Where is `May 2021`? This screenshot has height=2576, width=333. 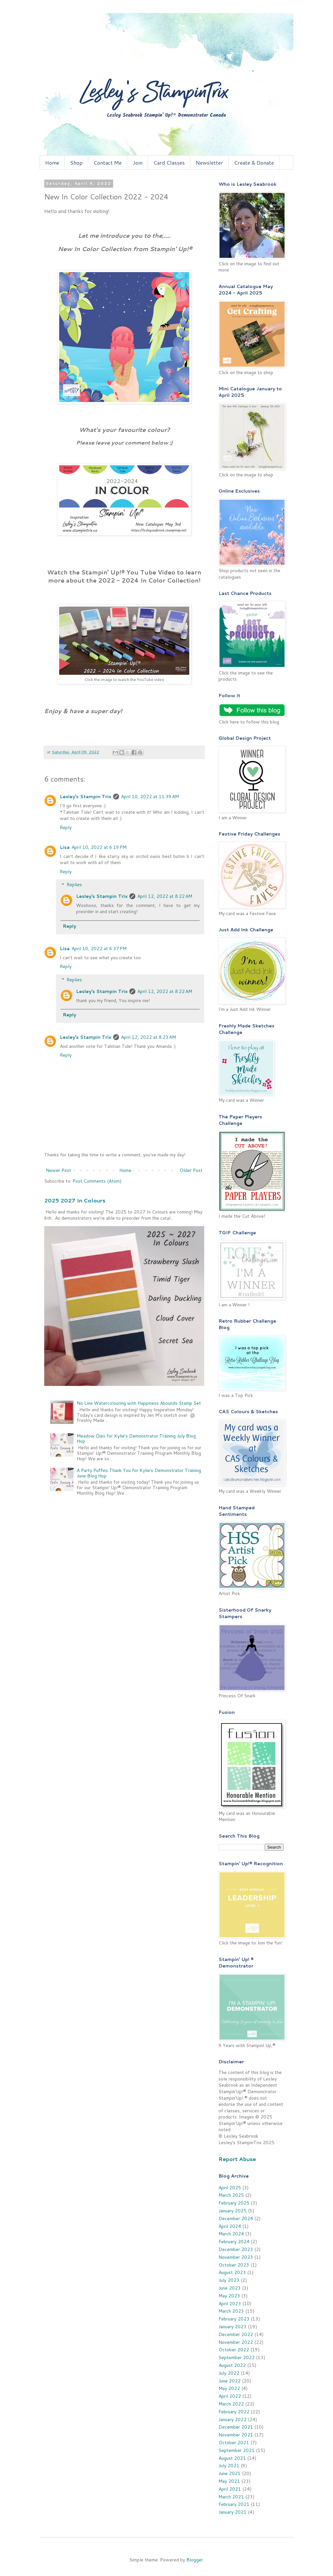
May 2021 is located at coordinates (229, 2481).